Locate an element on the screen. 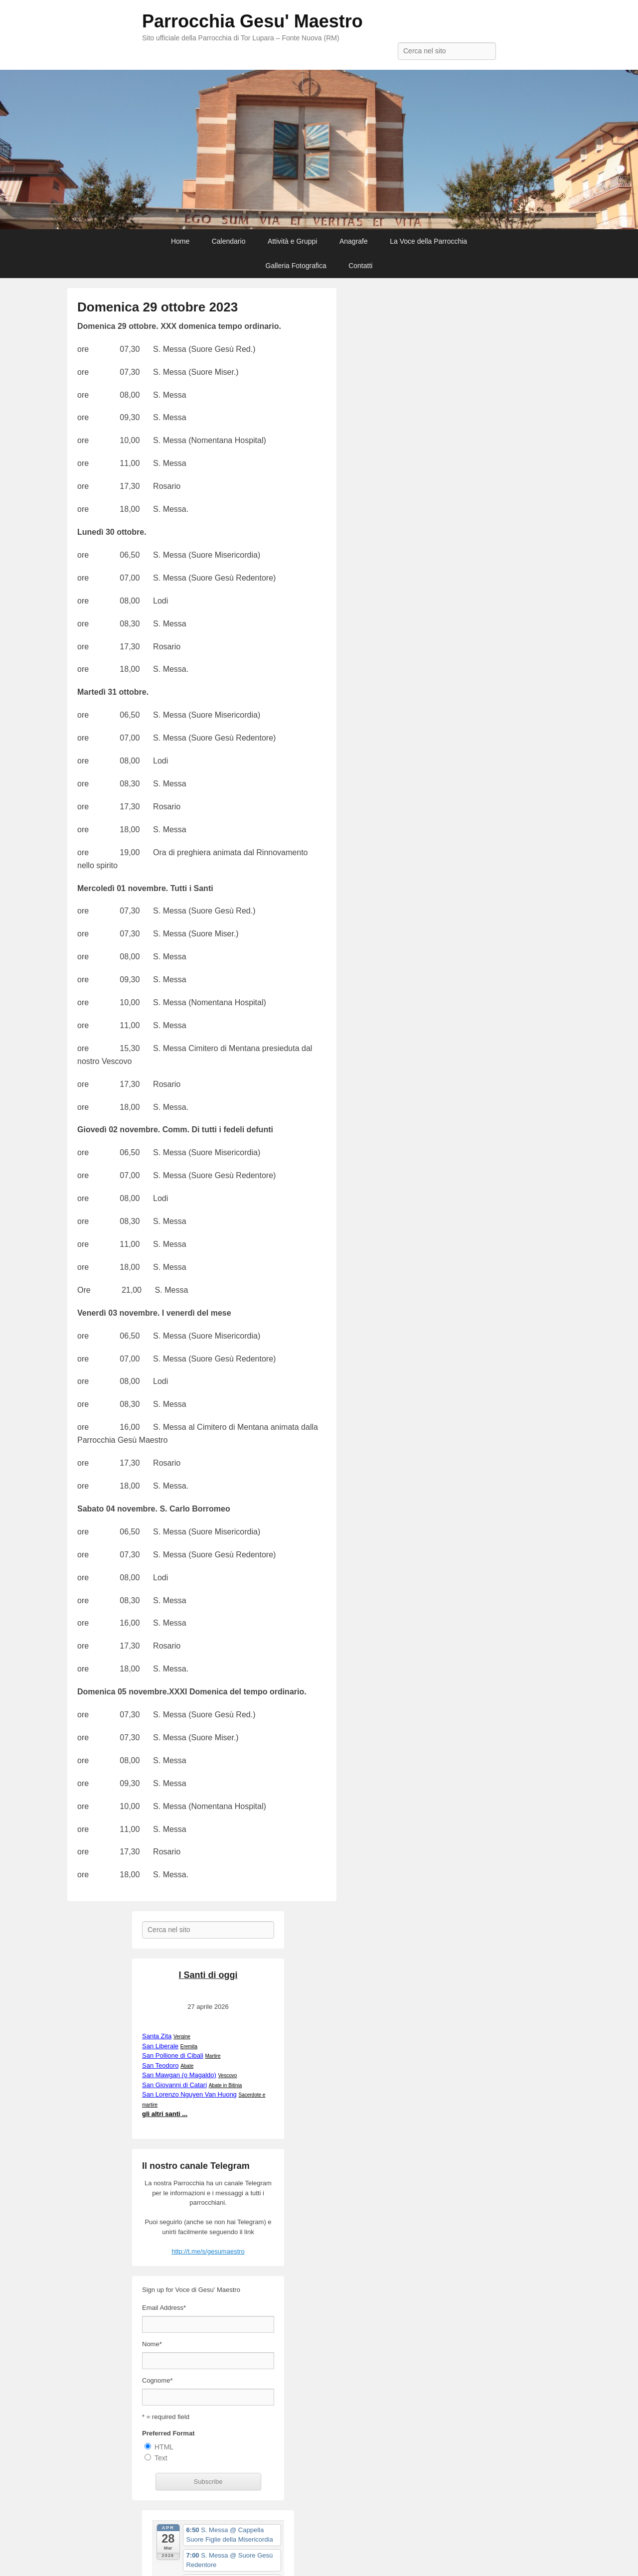  Cognome is located at coordinates (157, 2380).